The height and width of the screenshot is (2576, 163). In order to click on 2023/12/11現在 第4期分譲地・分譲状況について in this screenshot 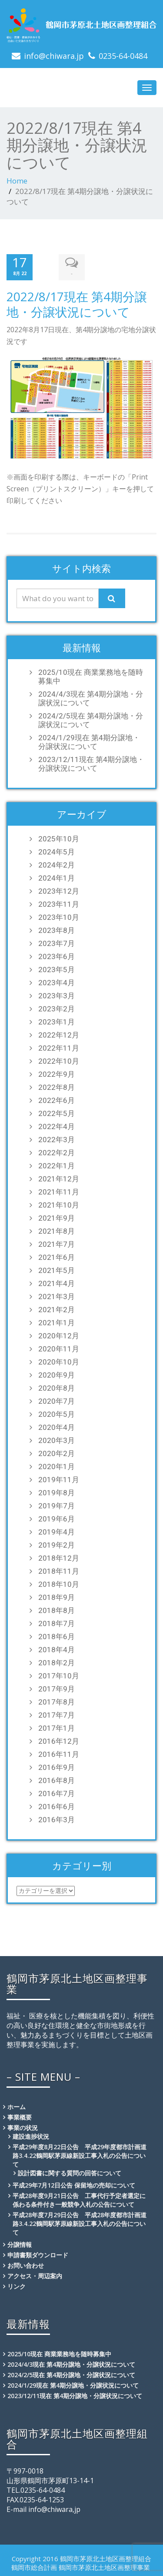, I will do `click(91, 763)`.